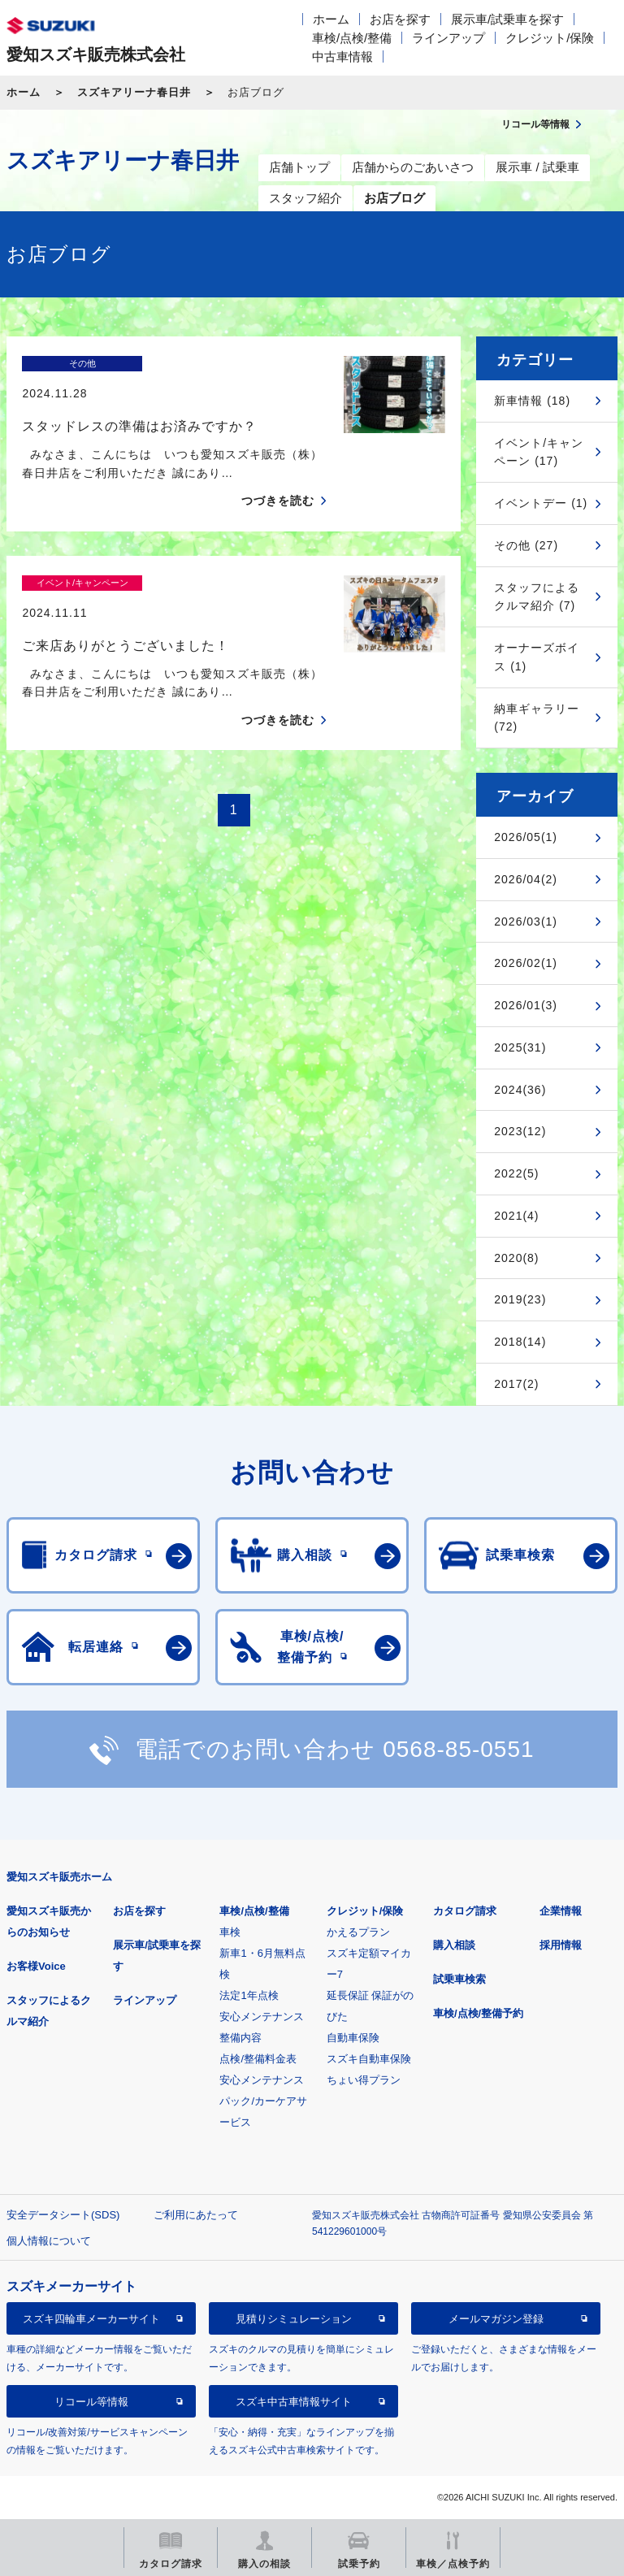  Describe the element at coordinates (478, 2013) in the screenshot. I see `車検/点検/整備予約` at that location.